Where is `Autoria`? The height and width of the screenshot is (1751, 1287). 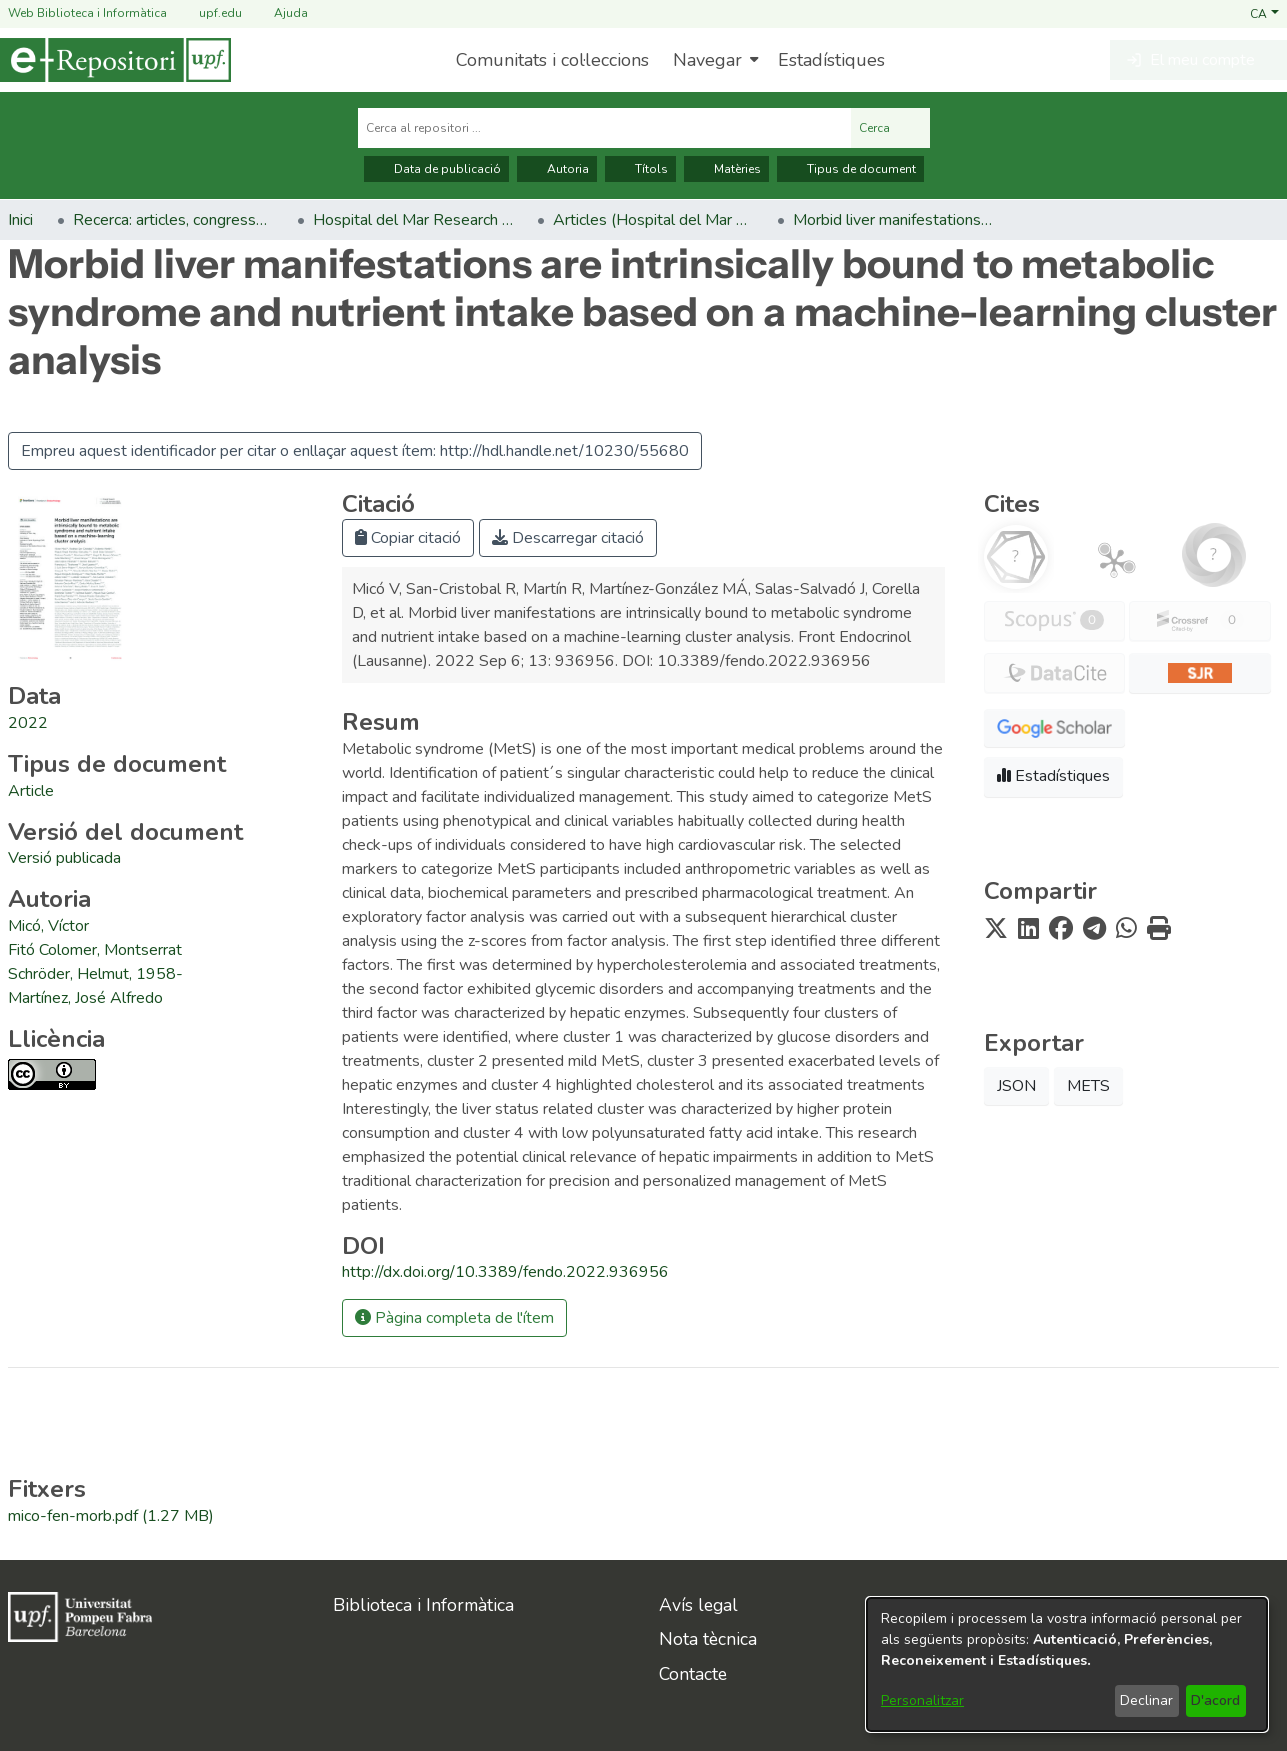 Autoria is located at coordinates (557, 169).